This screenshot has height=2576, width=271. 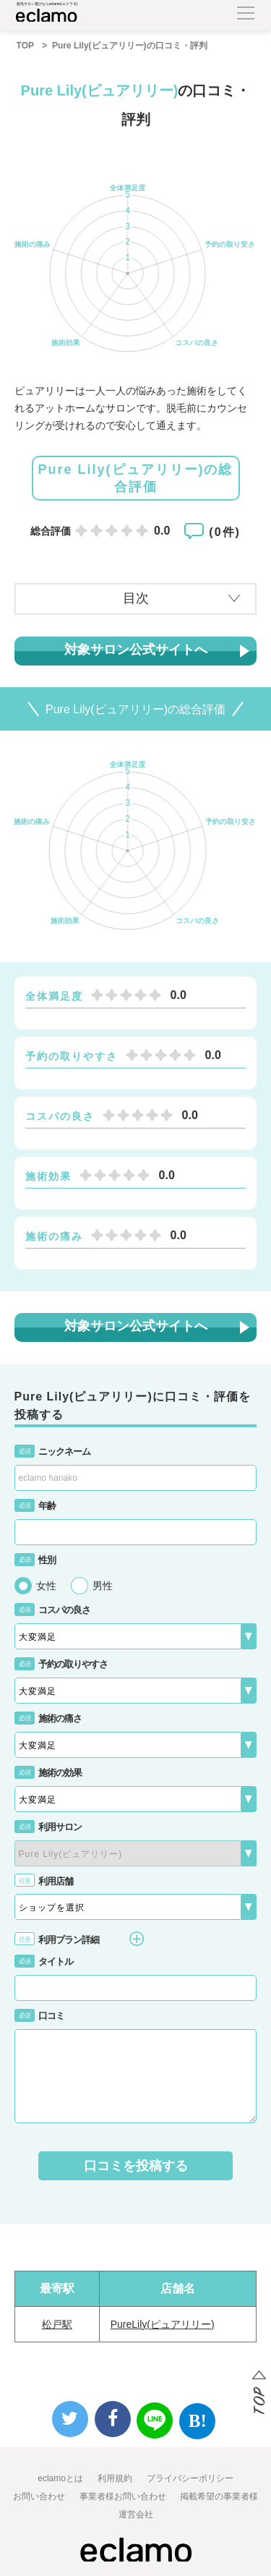 What do you see at coordinates (135, 649) in the screenshot?
I see `対象サロン公式サイトへ` at bounding box center [135, 649].